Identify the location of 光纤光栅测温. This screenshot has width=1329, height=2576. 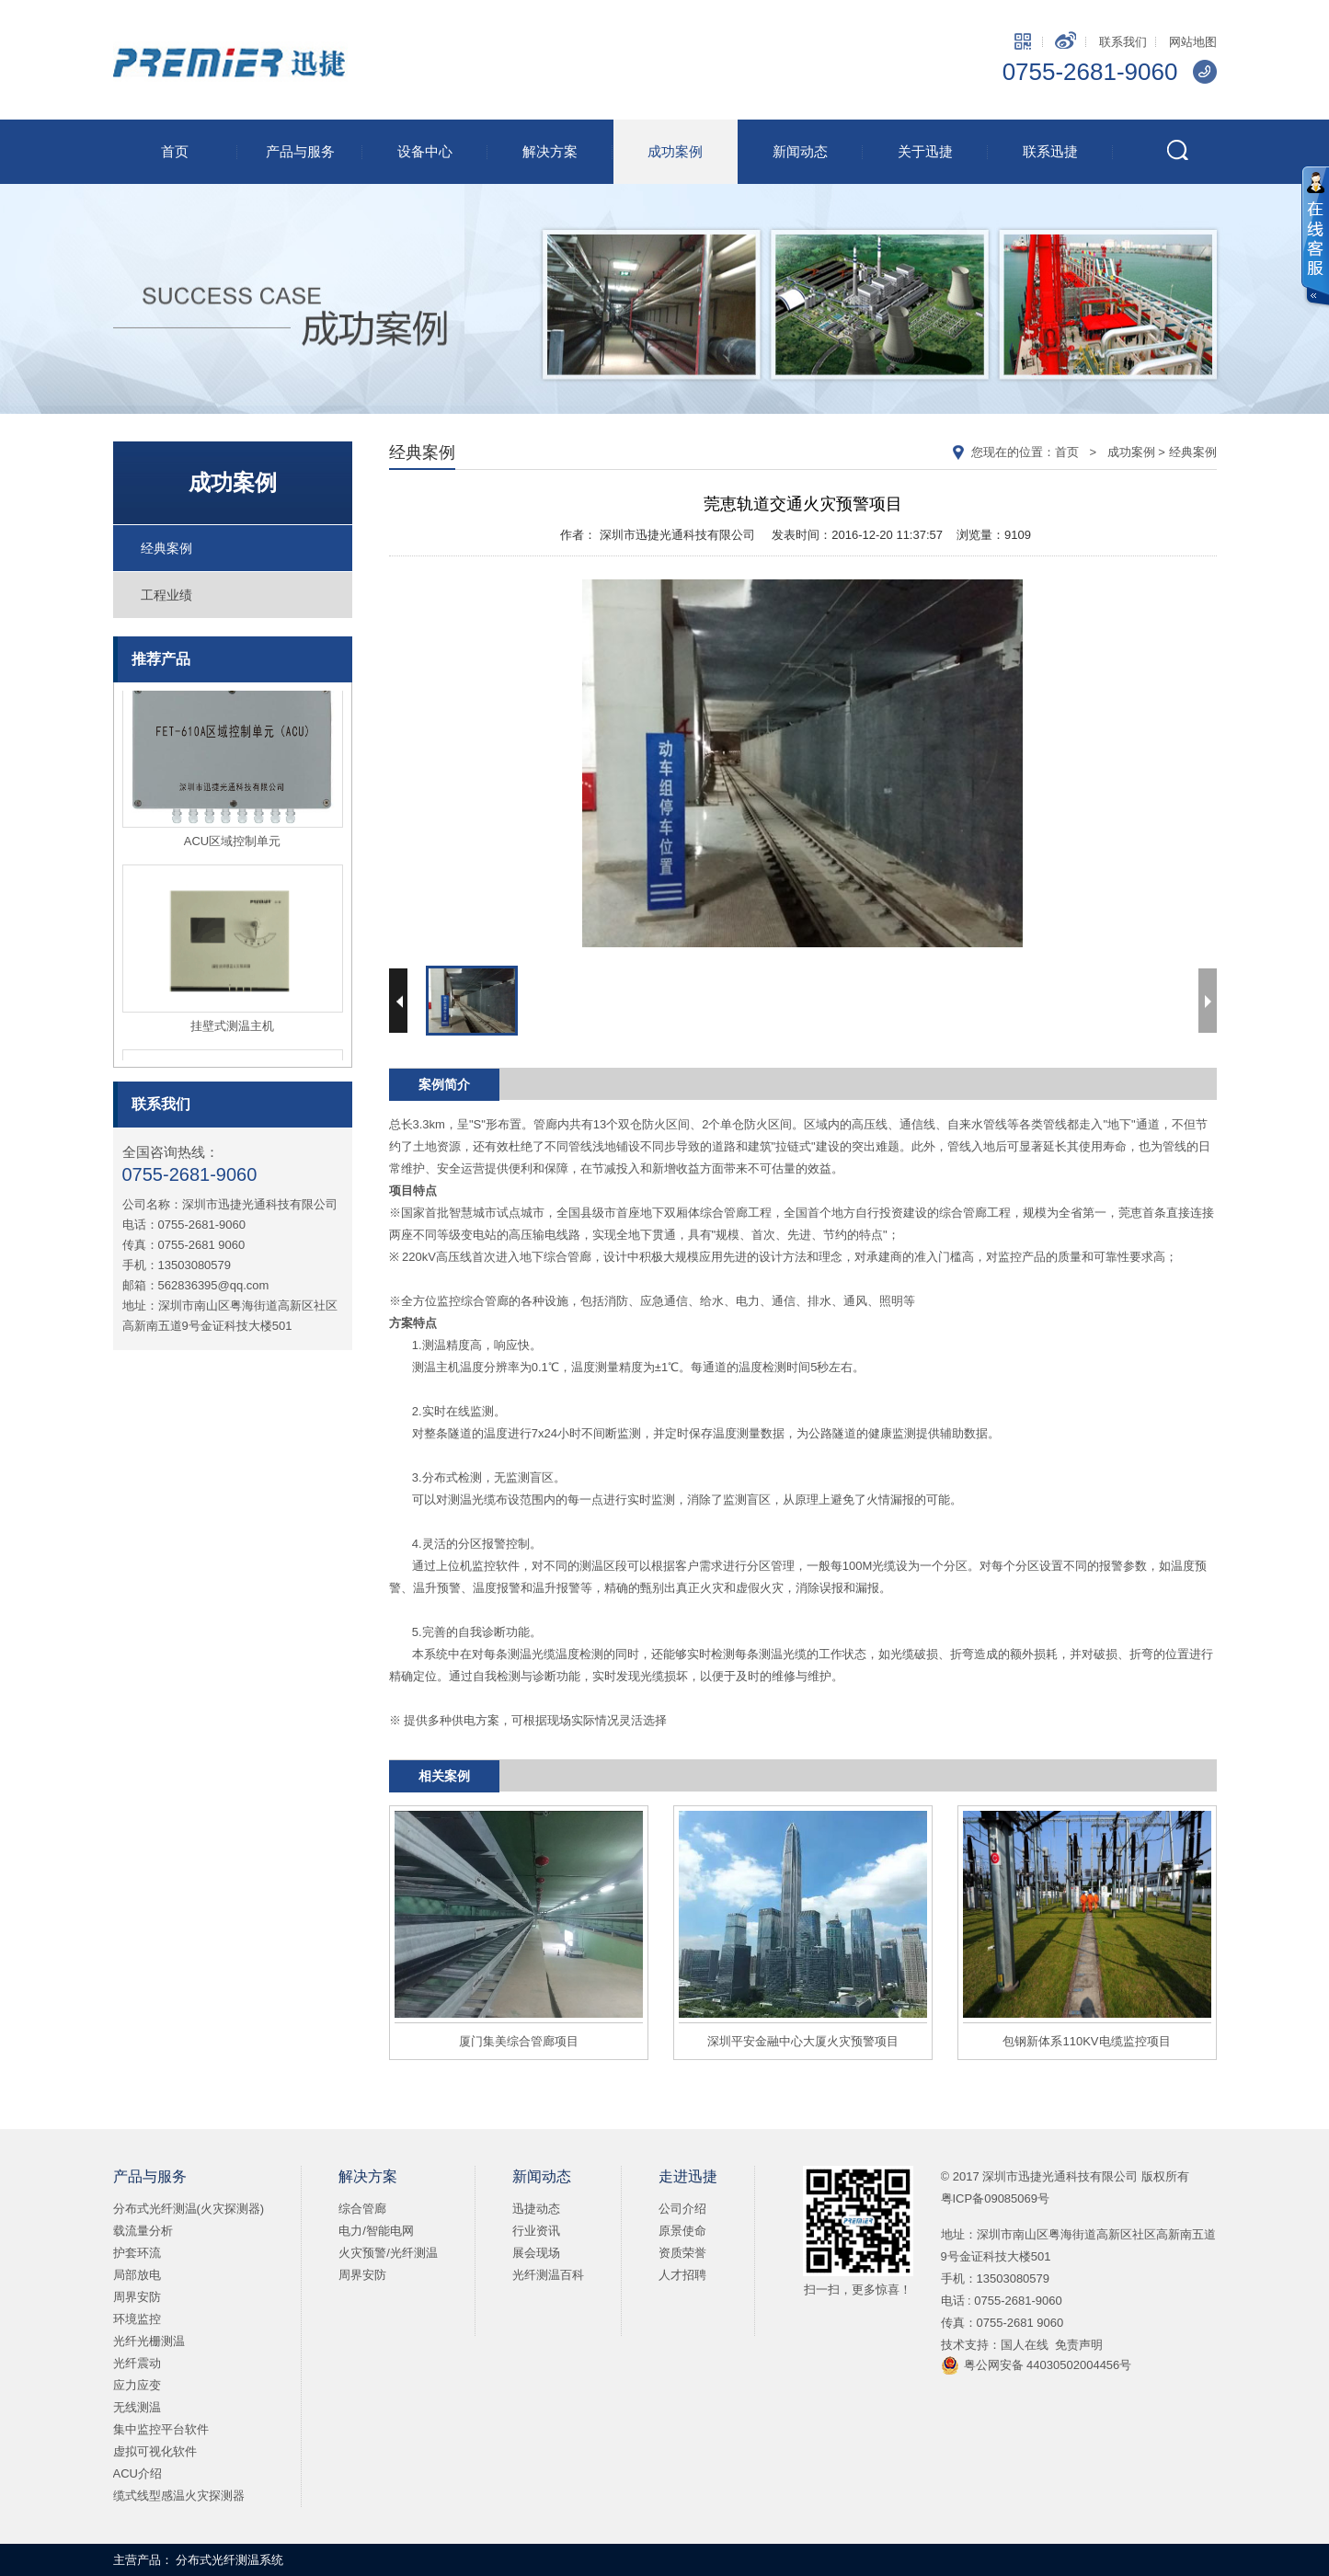
(149, 2341).